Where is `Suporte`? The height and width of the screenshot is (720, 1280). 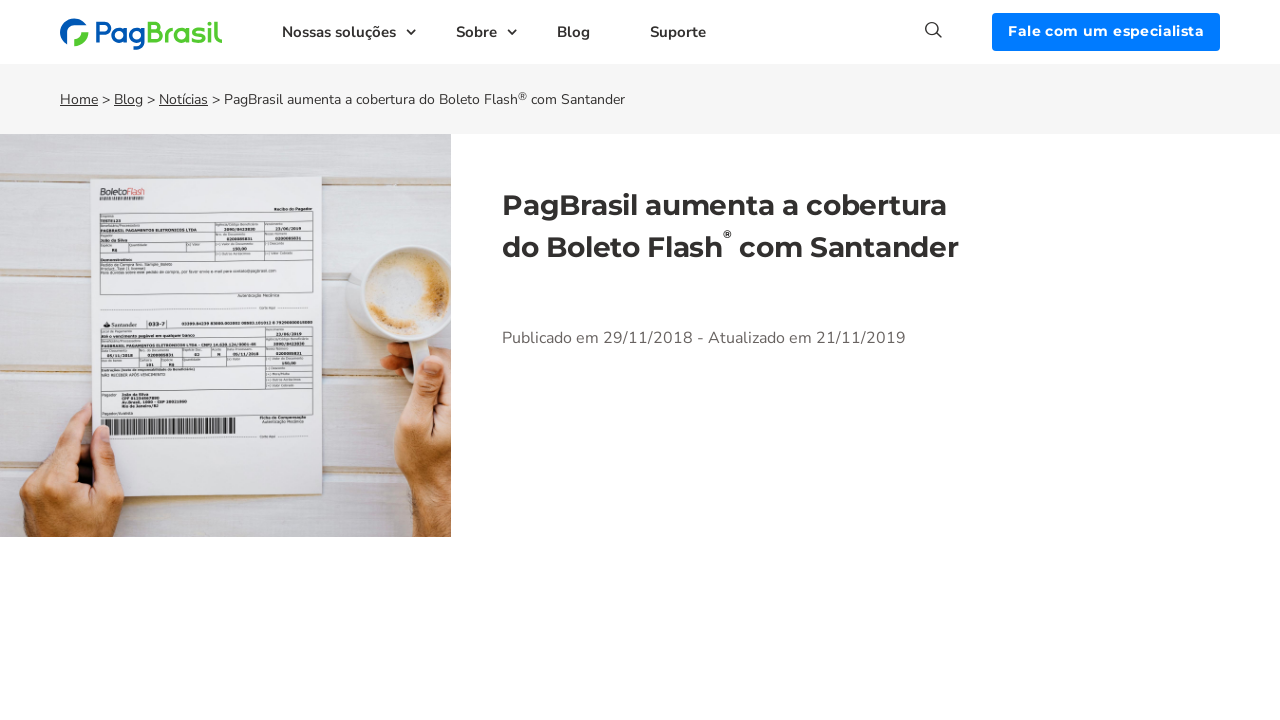 Suporte is located at coordinates (678, 32).